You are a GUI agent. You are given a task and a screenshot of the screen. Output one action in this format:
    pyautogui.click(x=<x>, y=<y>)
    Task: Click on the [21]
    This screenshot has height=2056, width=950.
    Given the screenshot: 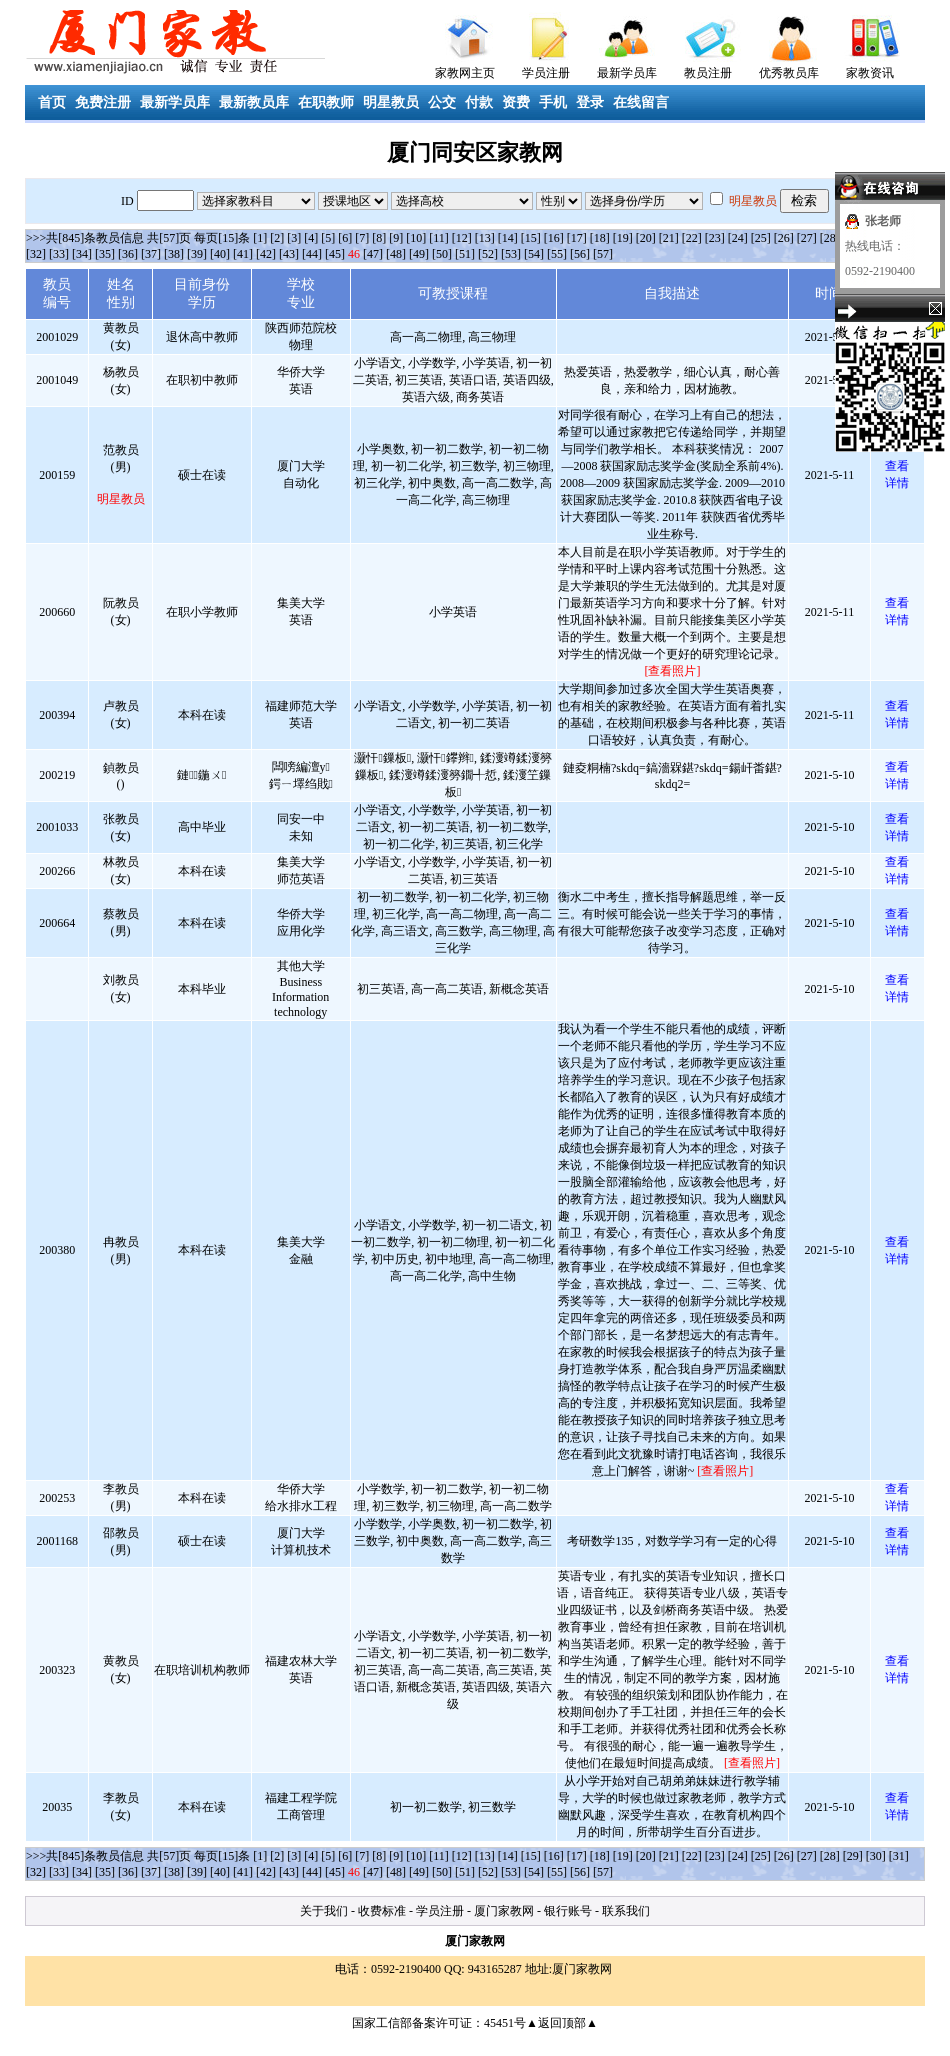 What is the action you would take?
    pyautogui.click(x=669, y=238)
    